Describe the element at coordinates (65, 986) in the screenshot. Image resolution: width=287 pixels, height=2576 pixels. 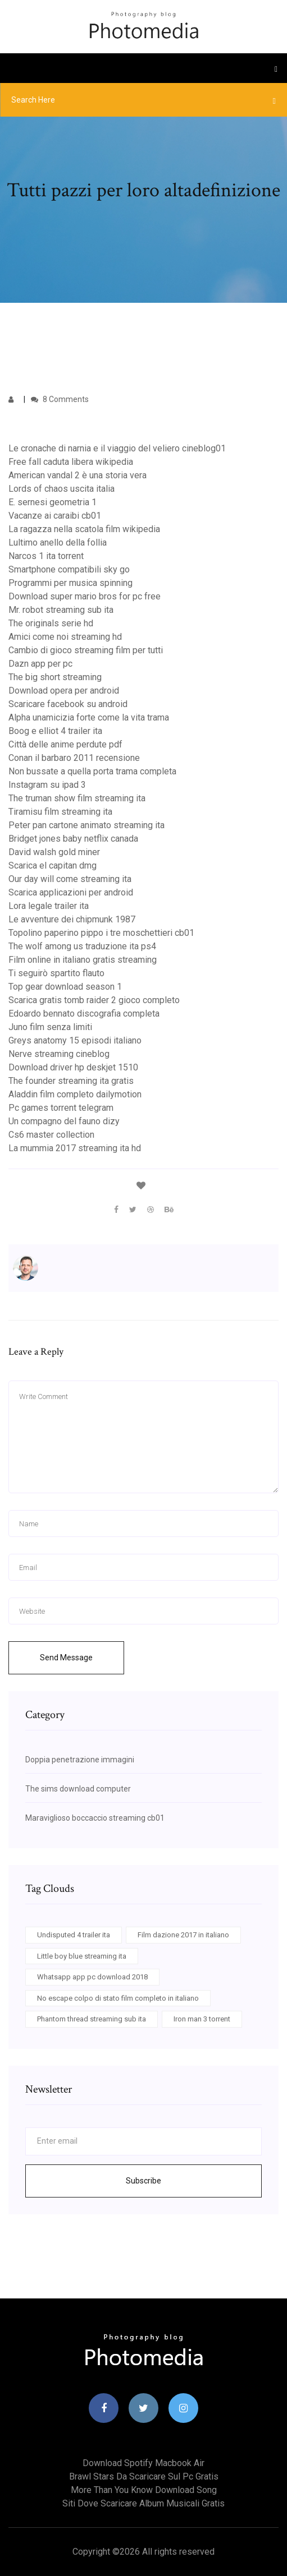
I see `Top gear download season 1` at that location.